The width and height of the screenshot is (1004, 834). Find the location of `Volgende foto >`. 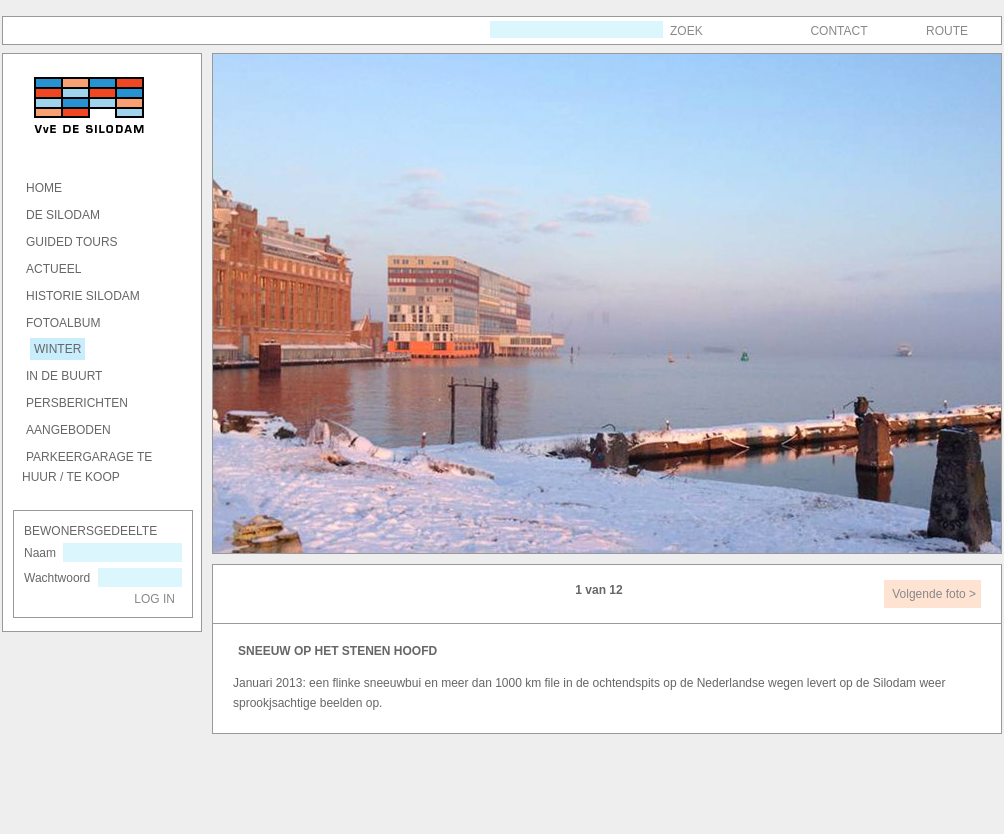

Volgende foto > is located at coordinates (934, 594).